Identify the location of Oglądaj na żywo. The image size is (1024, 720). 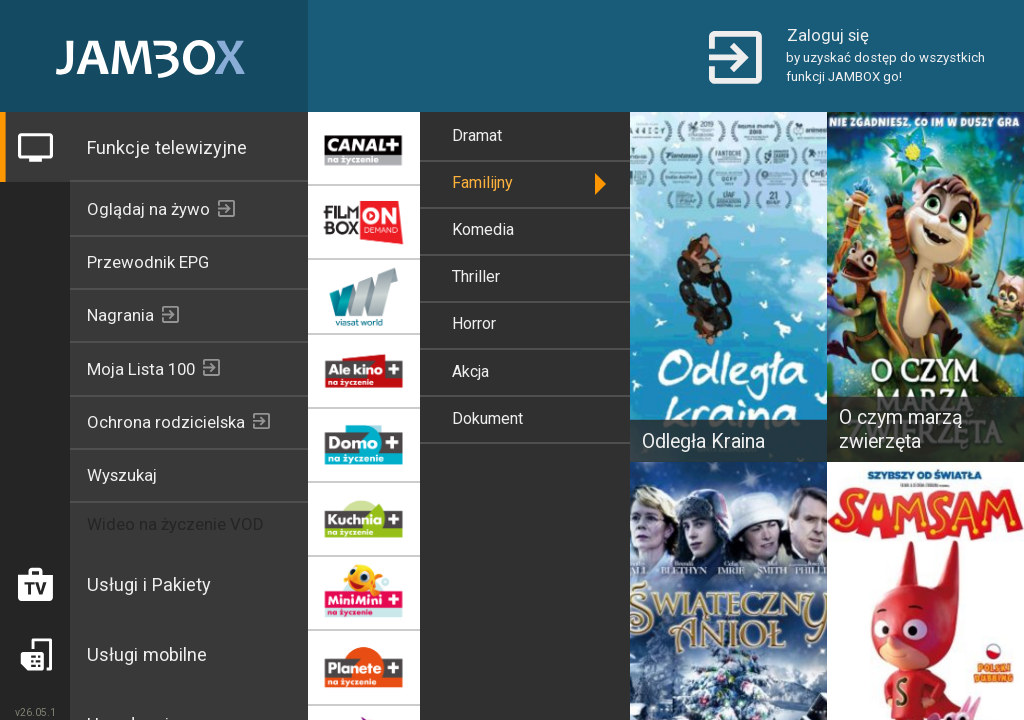
(148, 209).